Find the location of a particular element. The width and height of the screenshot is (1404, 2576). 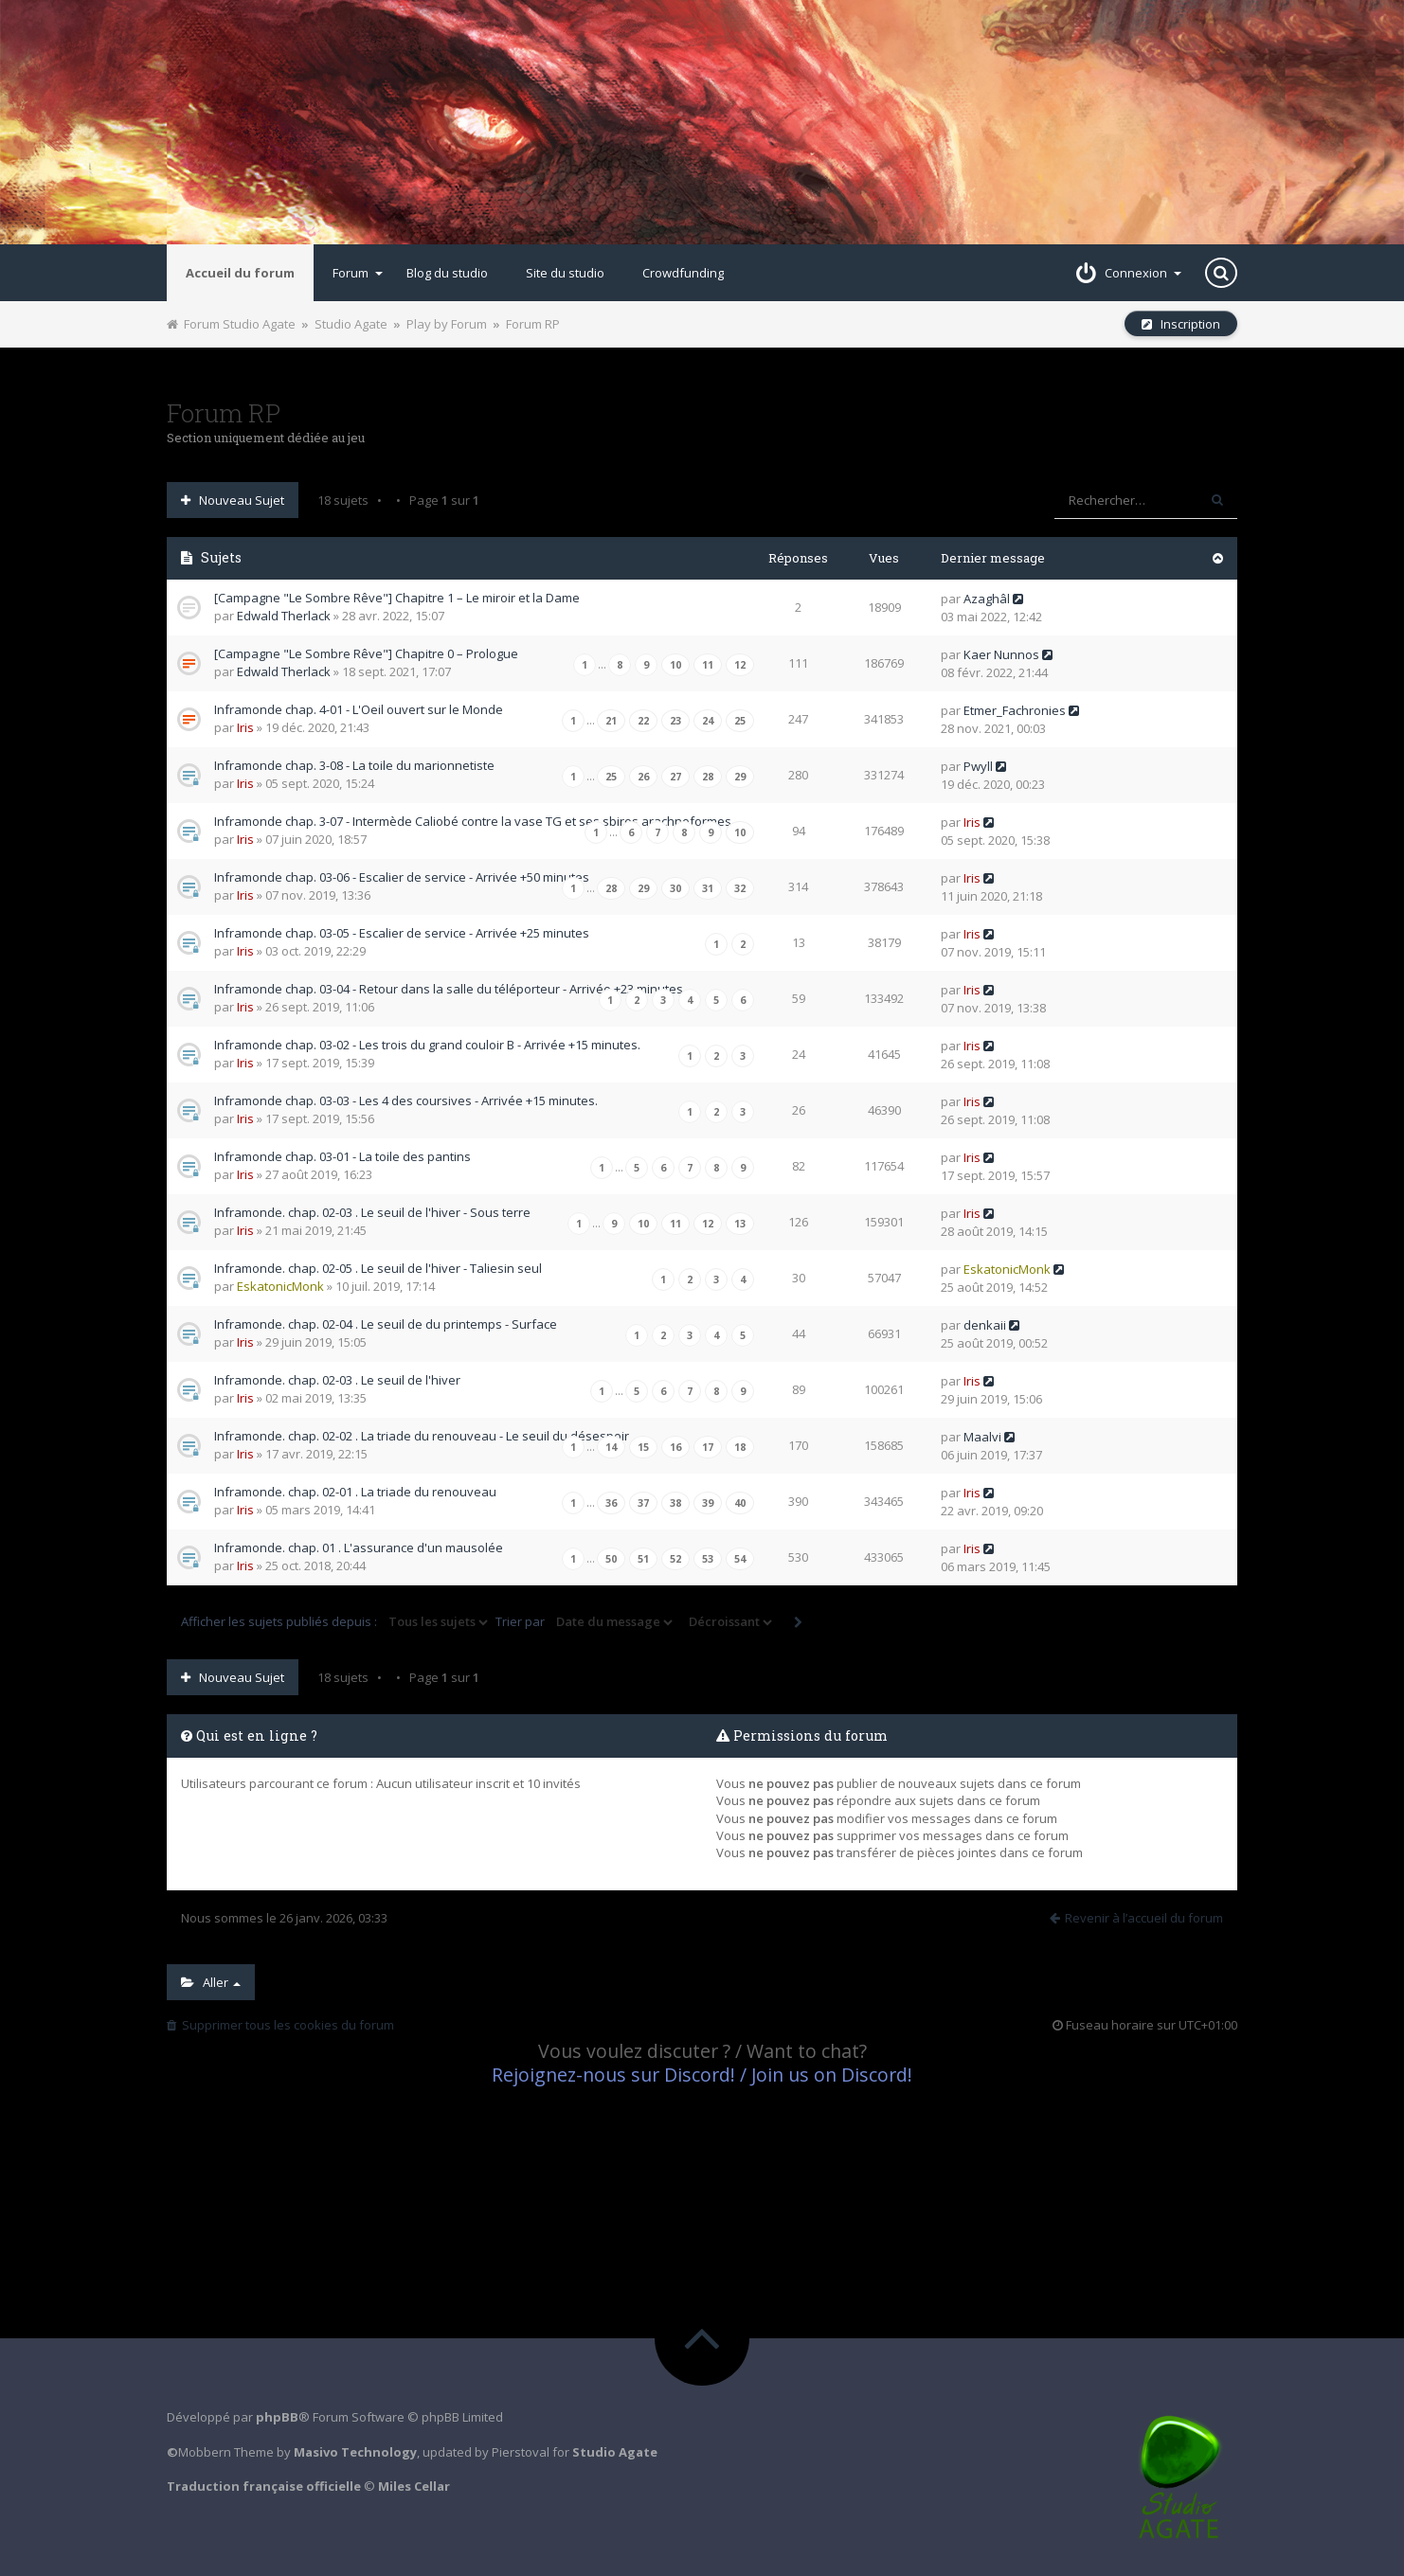

Masivo Technology is located at coordinates (355, 2451).